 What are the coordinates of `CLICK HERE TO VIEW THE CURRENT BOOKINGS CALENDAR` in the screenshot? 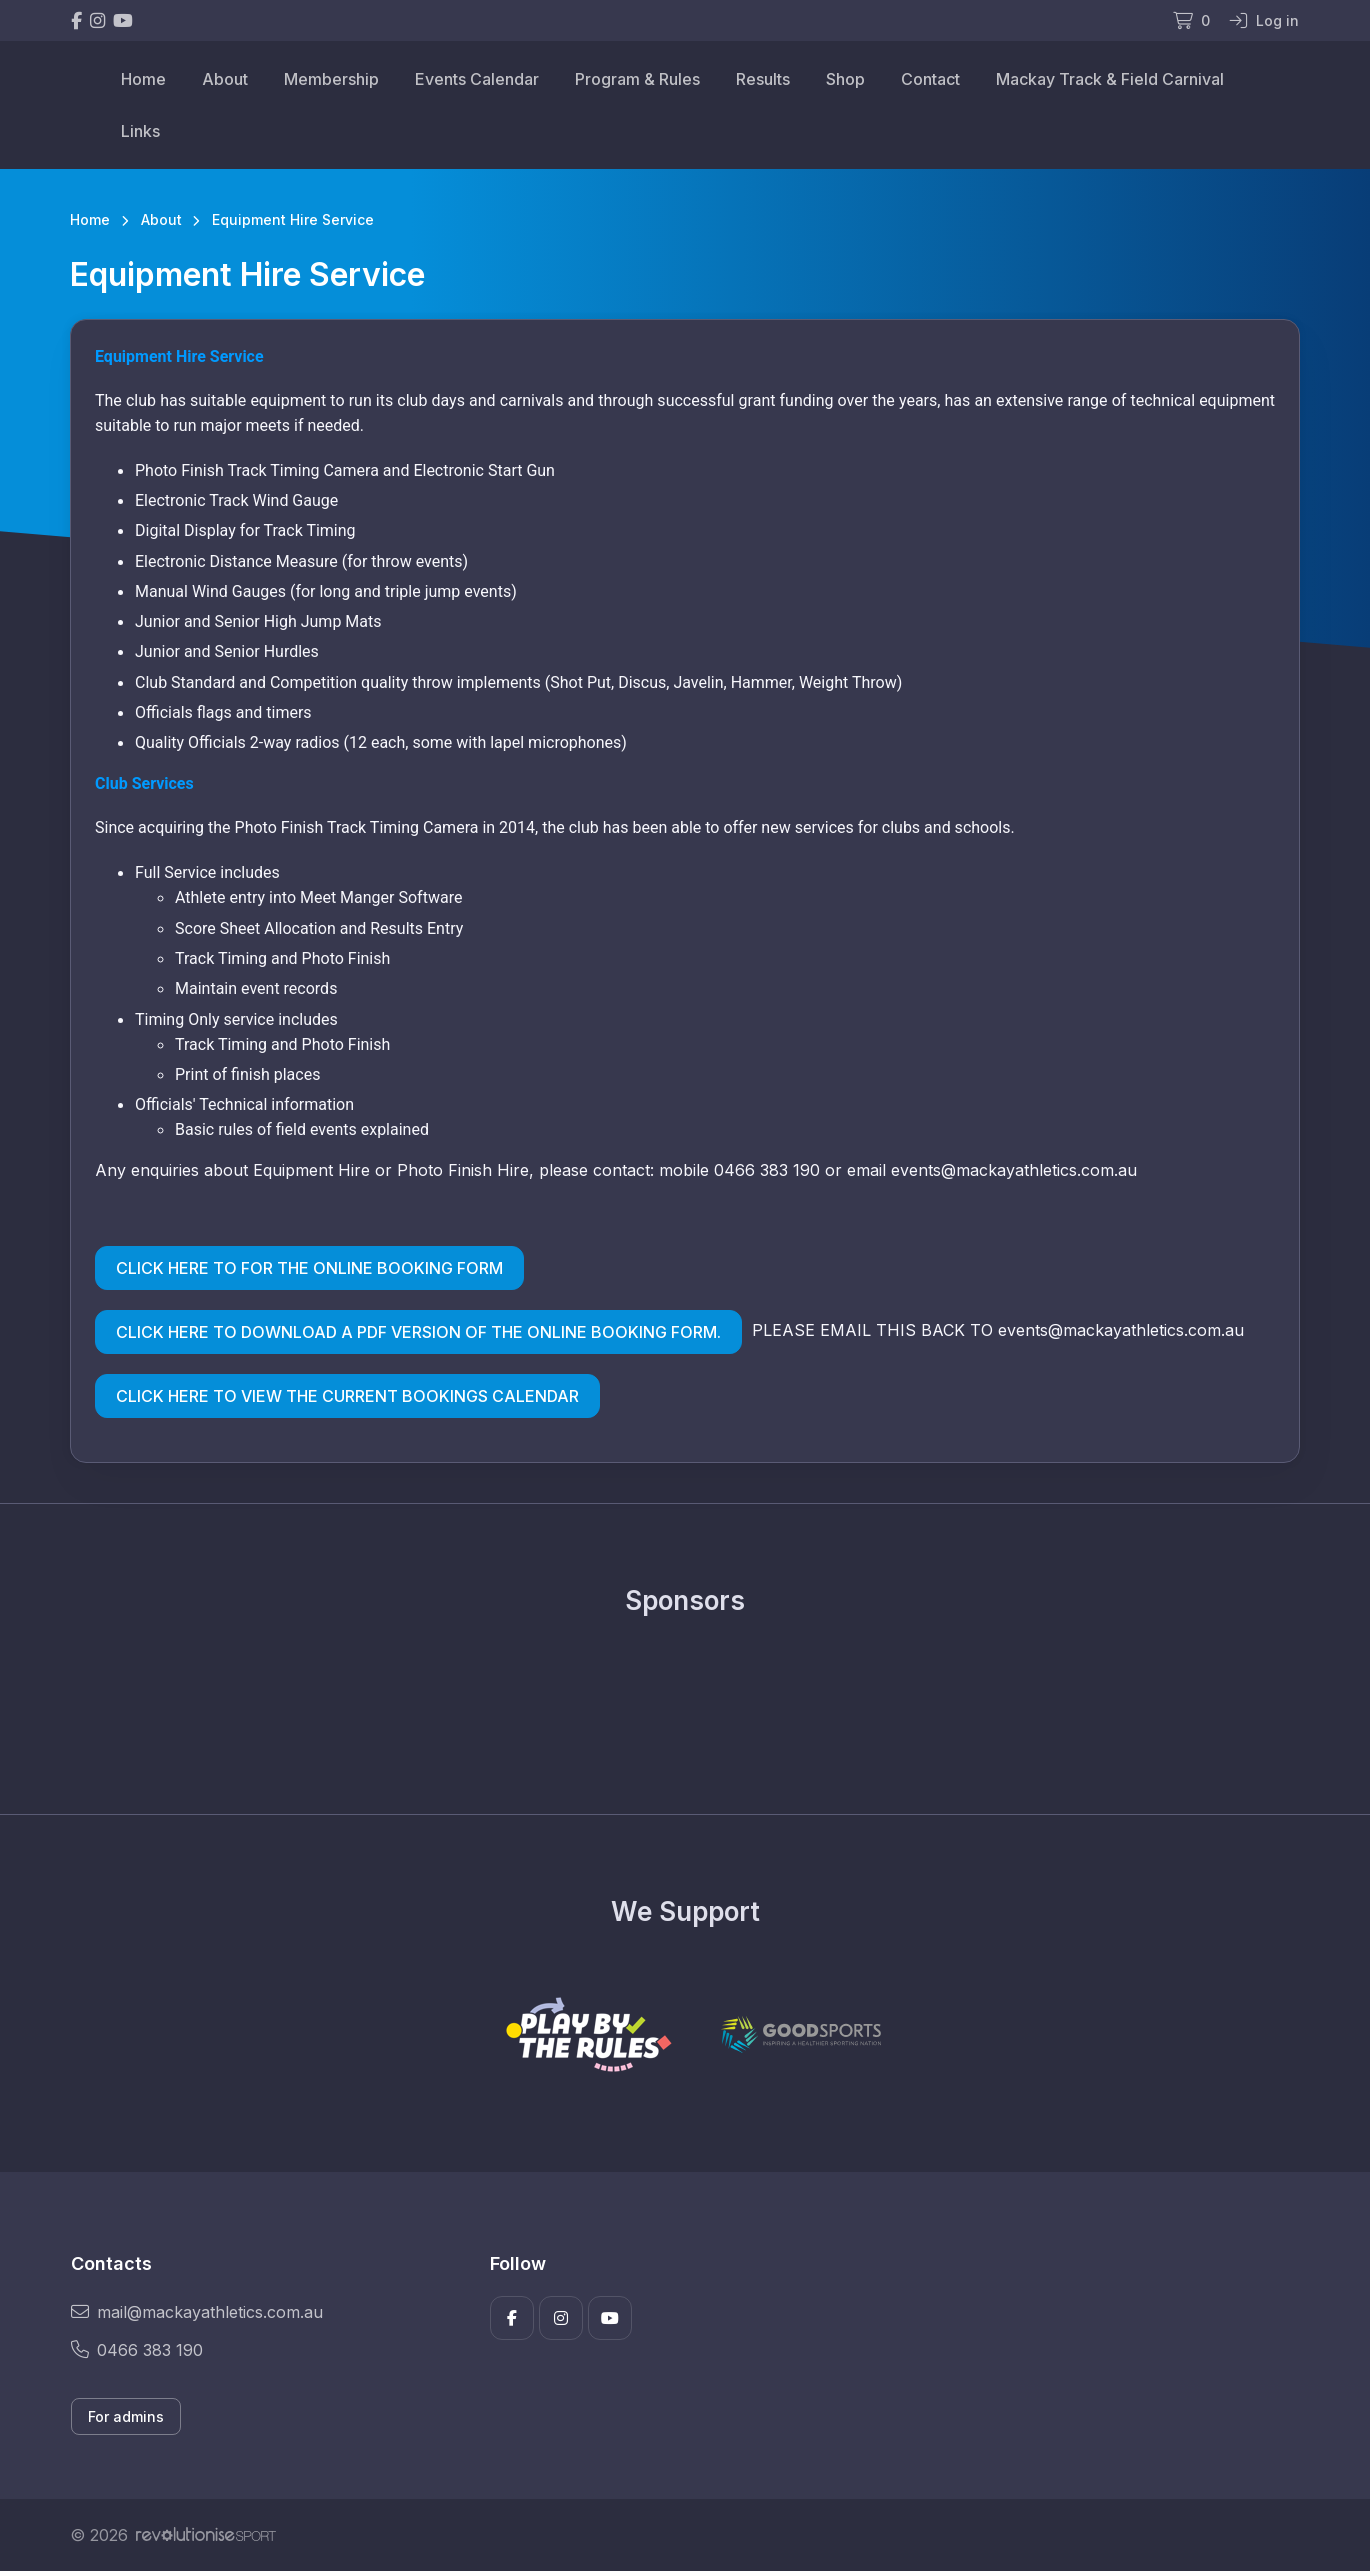 It's located at (347, 1396).